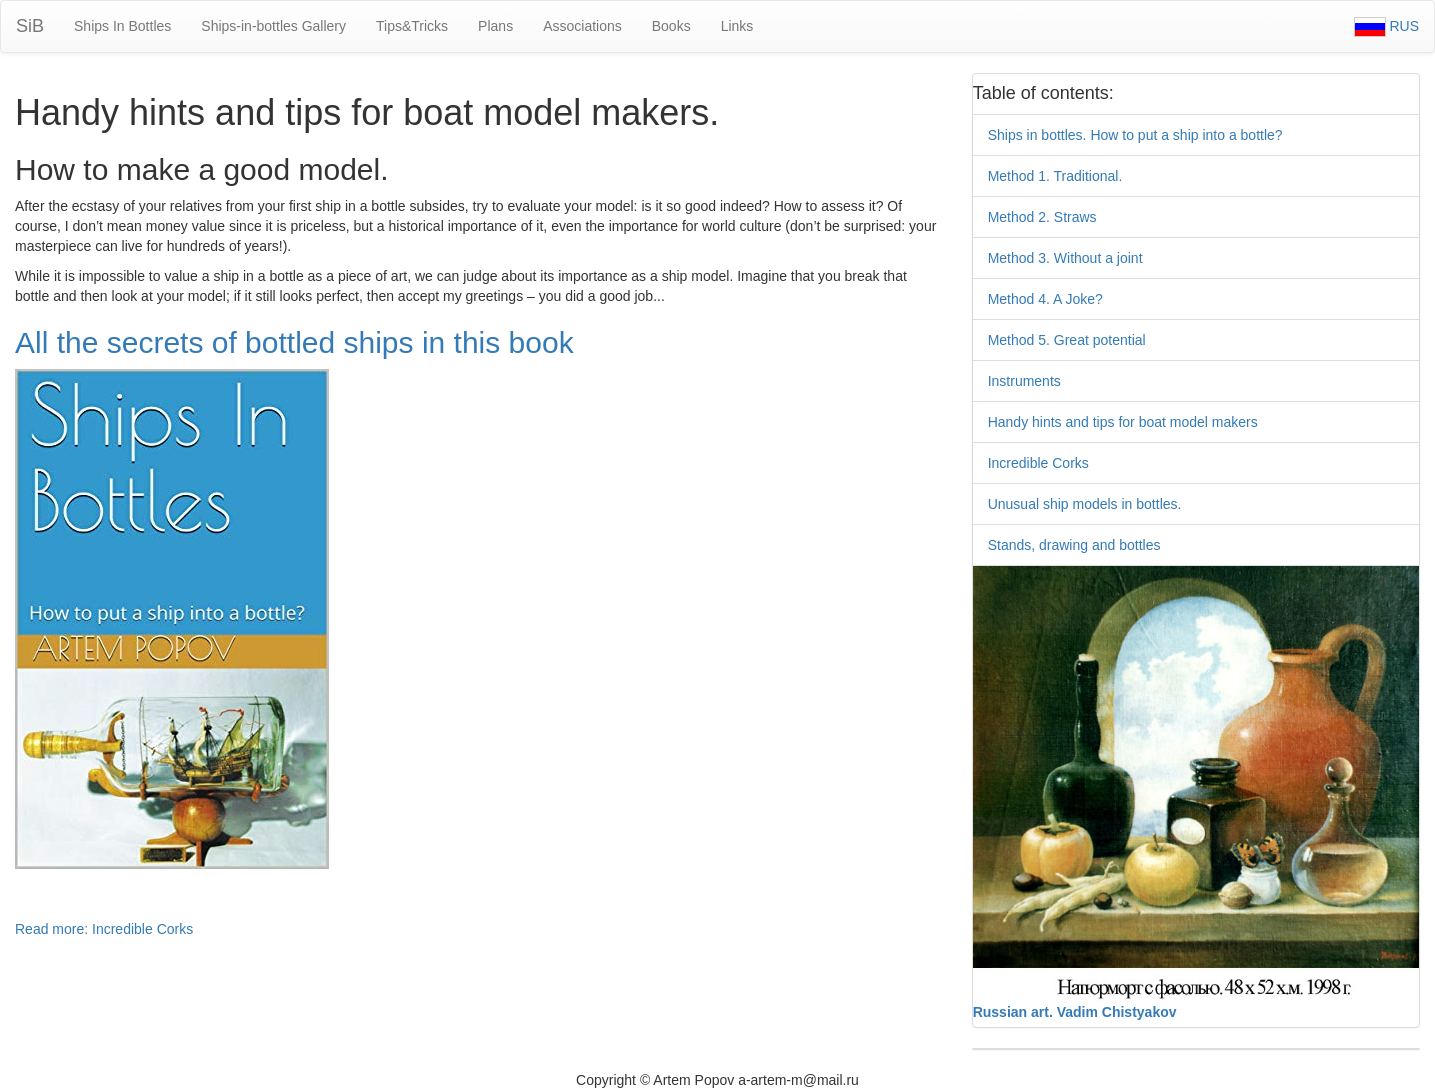  What do you see at coordinates (1074, 545) in the screenshot?
I see `Stands, drawing and bottles` at bounding box center [1074, 545].